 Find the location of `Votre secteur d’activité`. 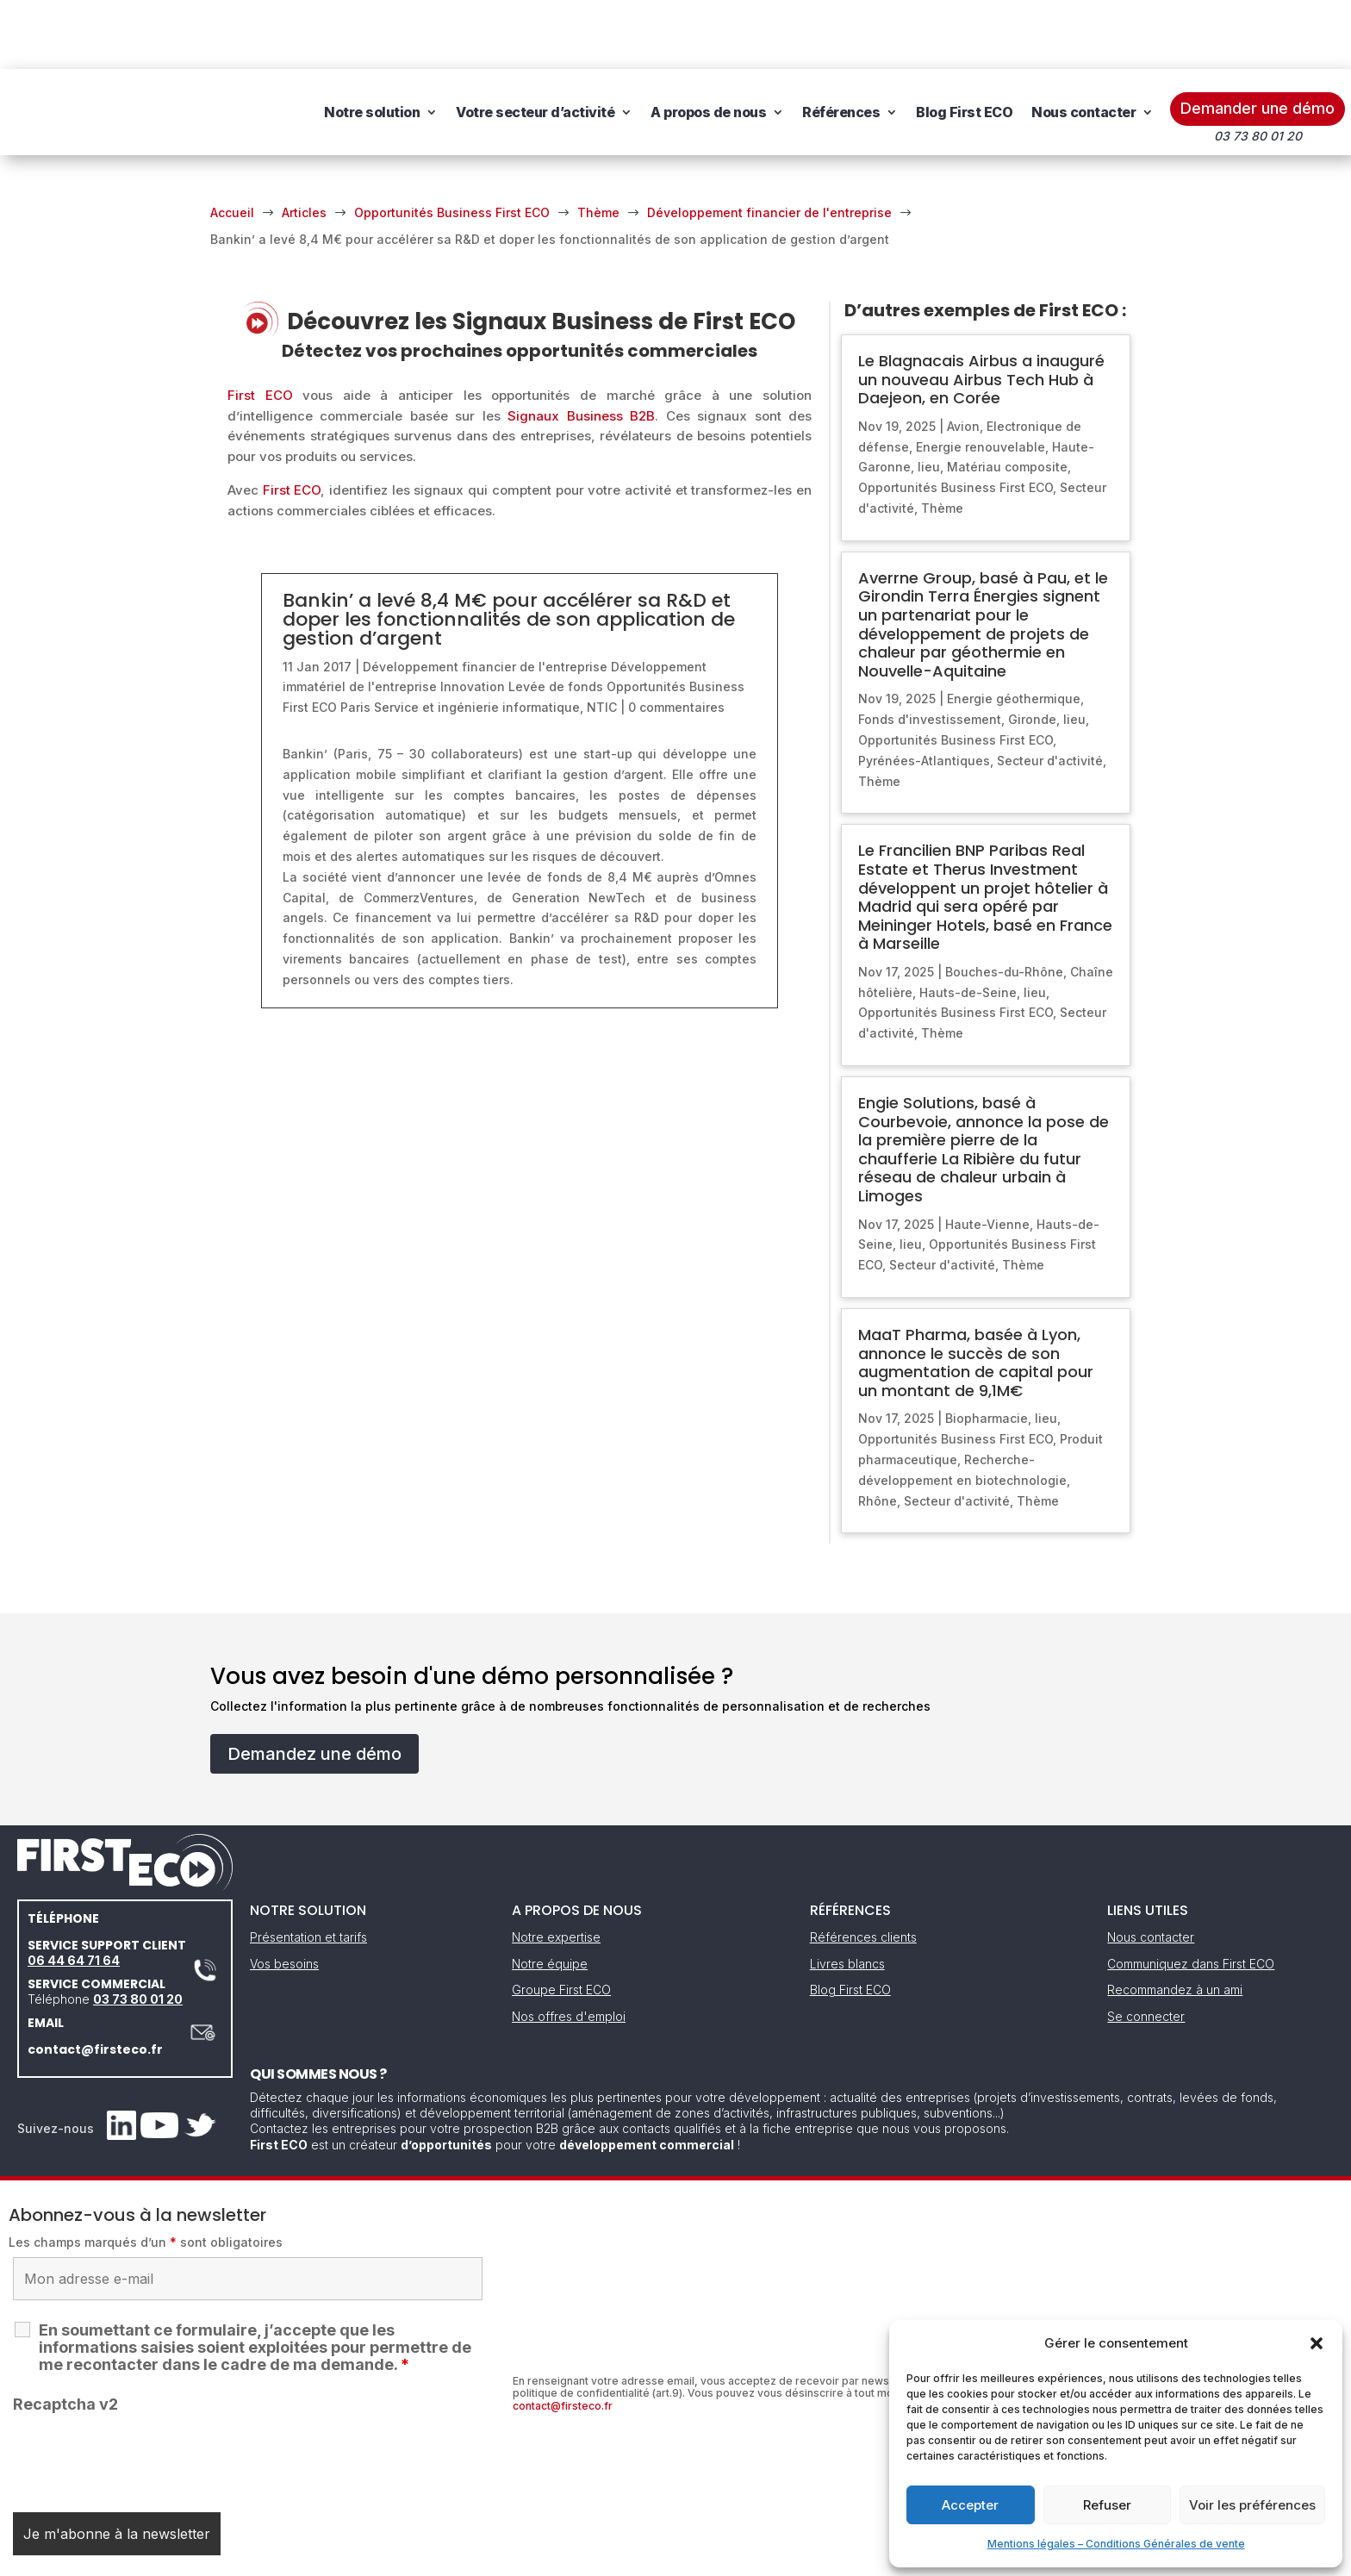

Votre secteur d’activité is located at coordinates (535, 43).